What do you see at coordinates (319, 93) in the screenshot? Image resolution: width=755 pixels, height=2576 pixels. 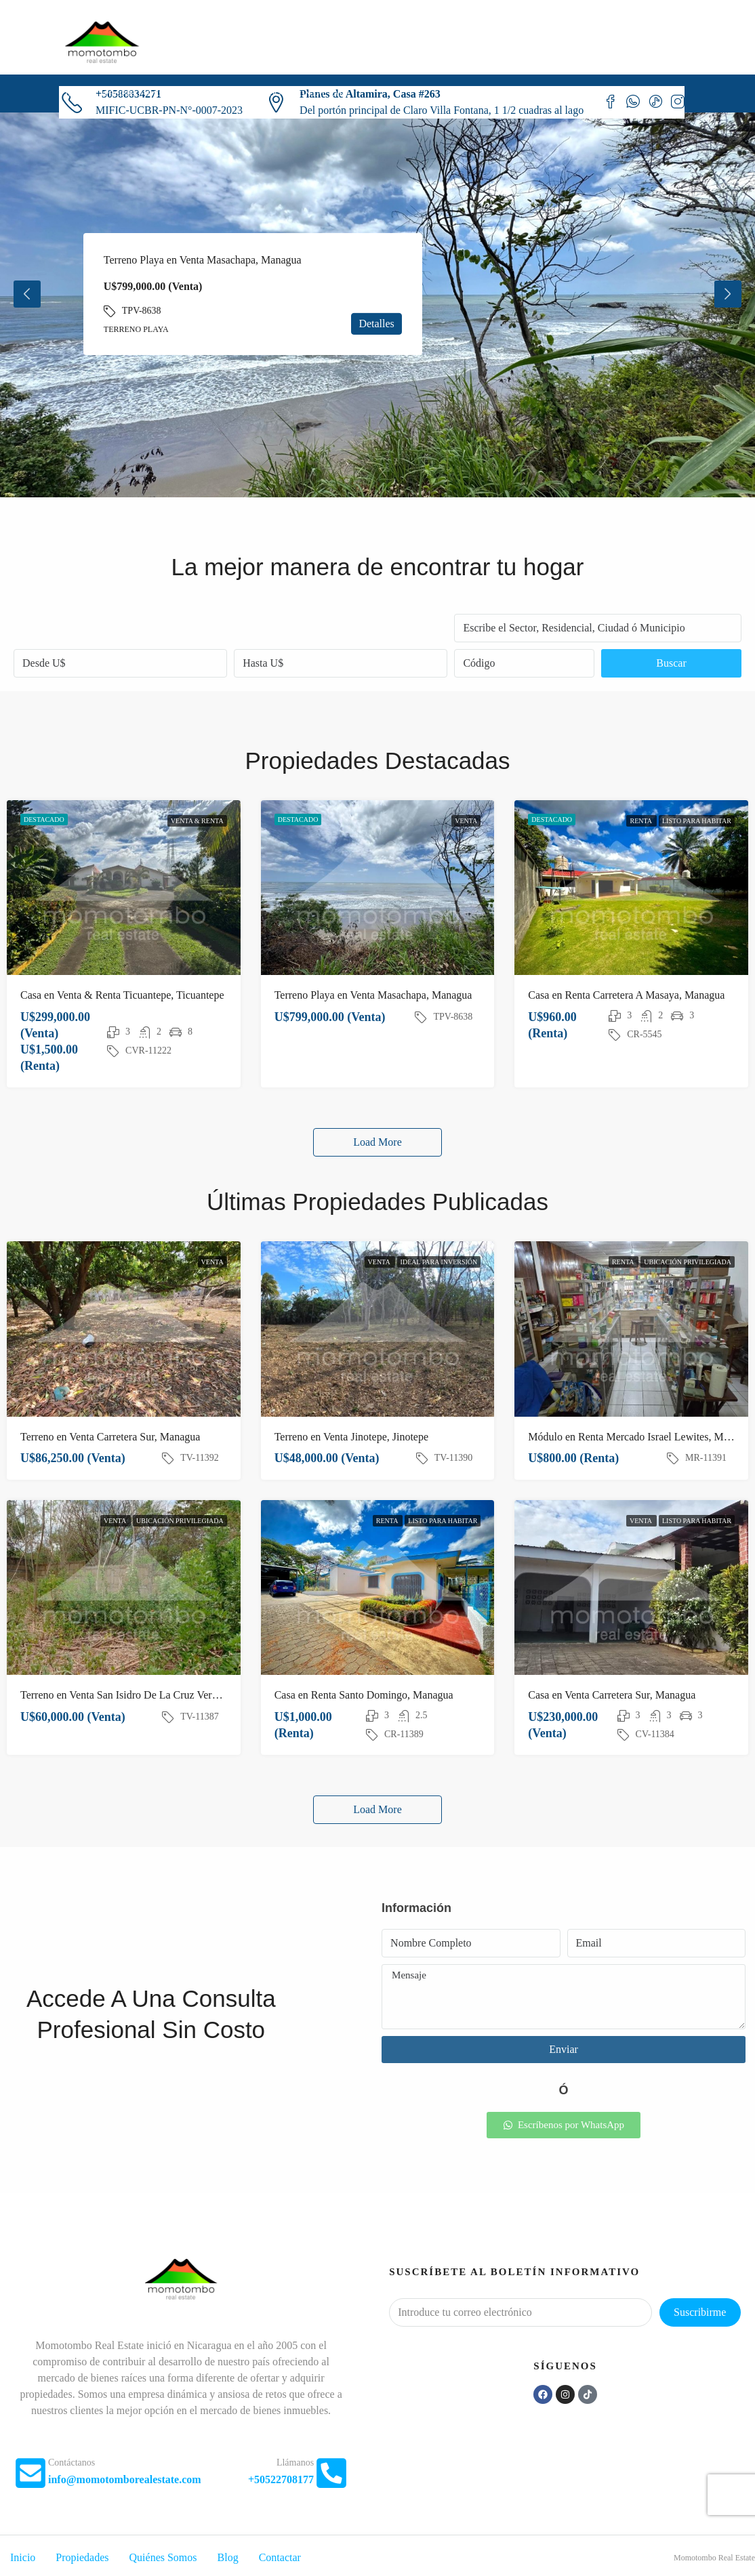 I see `Contactar` at bounding box center [319, 93].